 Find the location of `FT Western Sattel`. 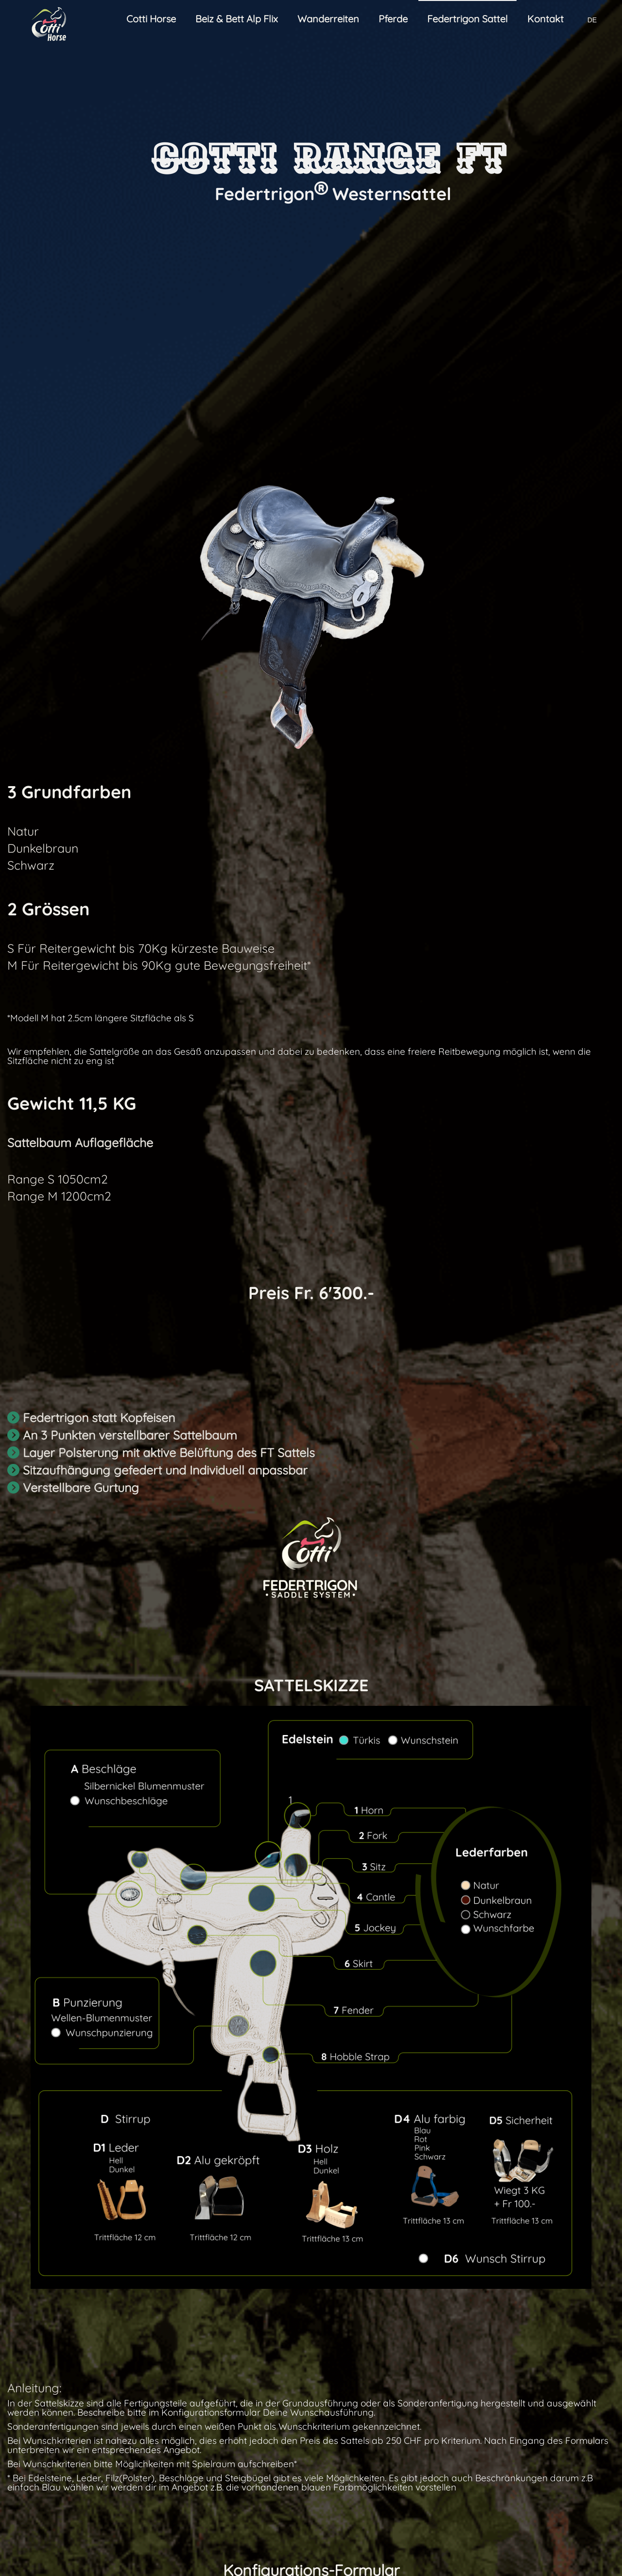

FT Western Sattel is located at coordinates (408, 2442).